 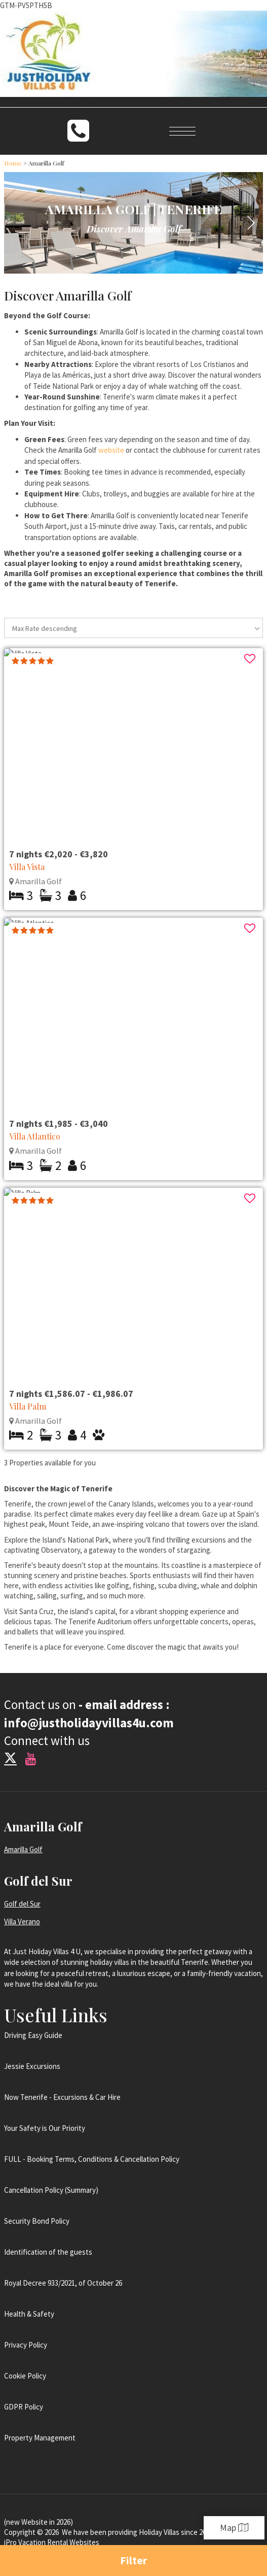 I want to click on Amarilla Golf, so click(x=23, y=1849).